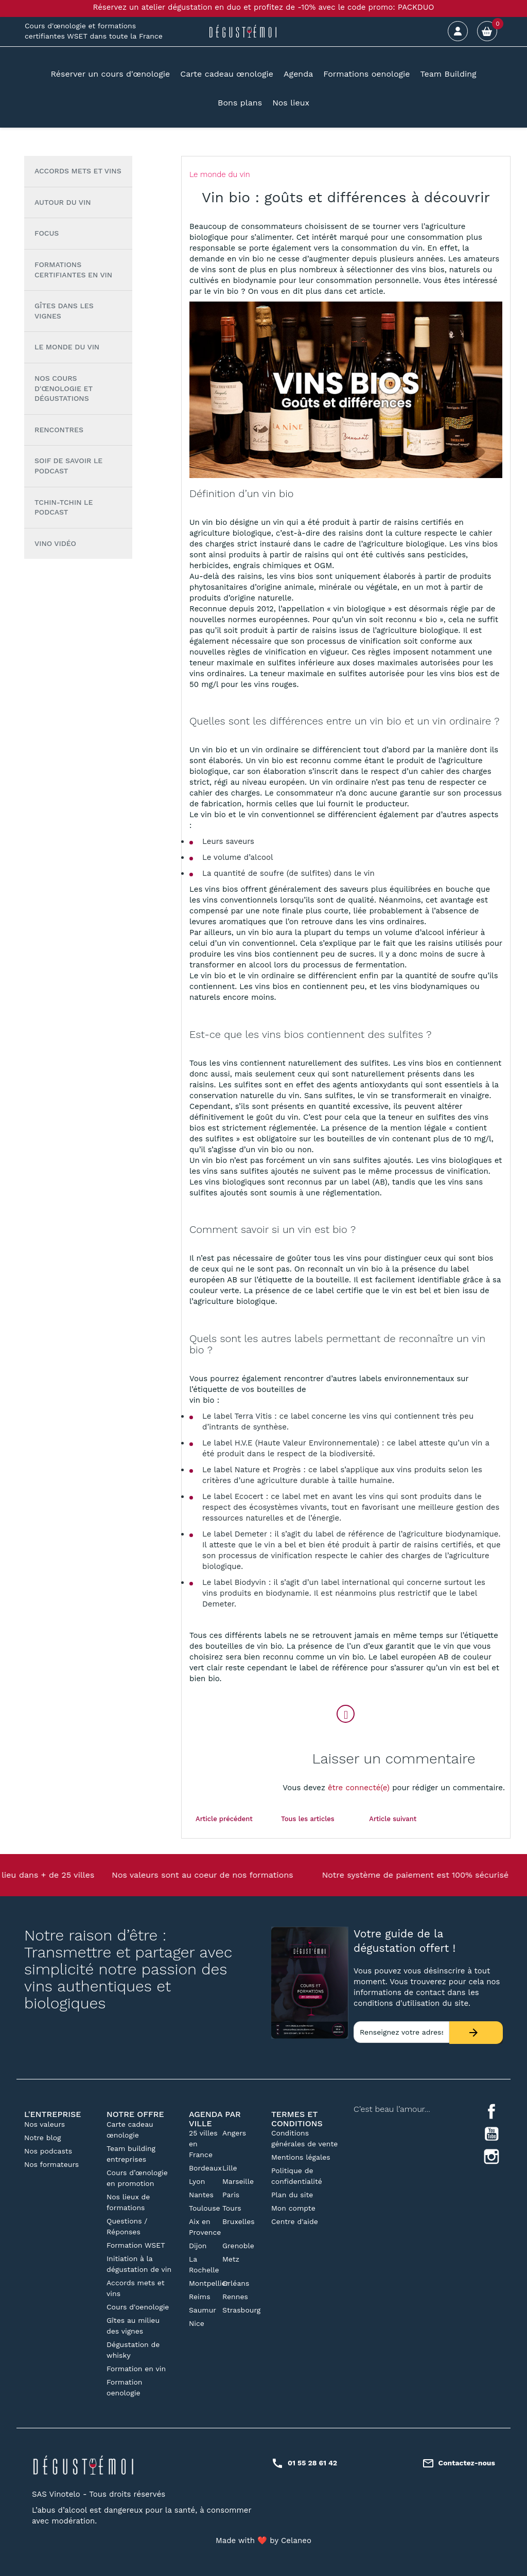 This screenshot has width=527, height=2576. What do you see at coordinates (238, 2181) in the screenshot?
I see `Marseille` at bounding box center [238, 2181].